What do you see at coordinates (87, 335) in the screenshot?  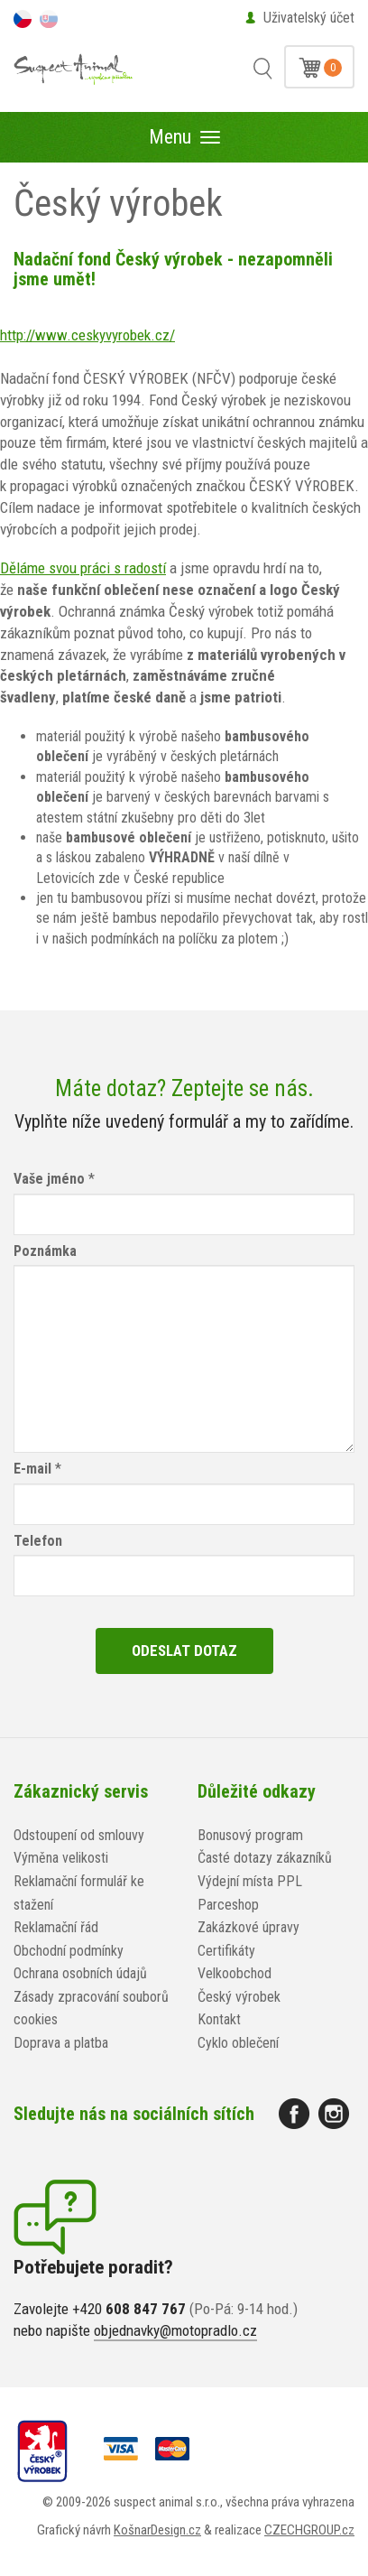 I see `http://www.ceskyvyrobek.cz/` at bounding box center [87, 335].